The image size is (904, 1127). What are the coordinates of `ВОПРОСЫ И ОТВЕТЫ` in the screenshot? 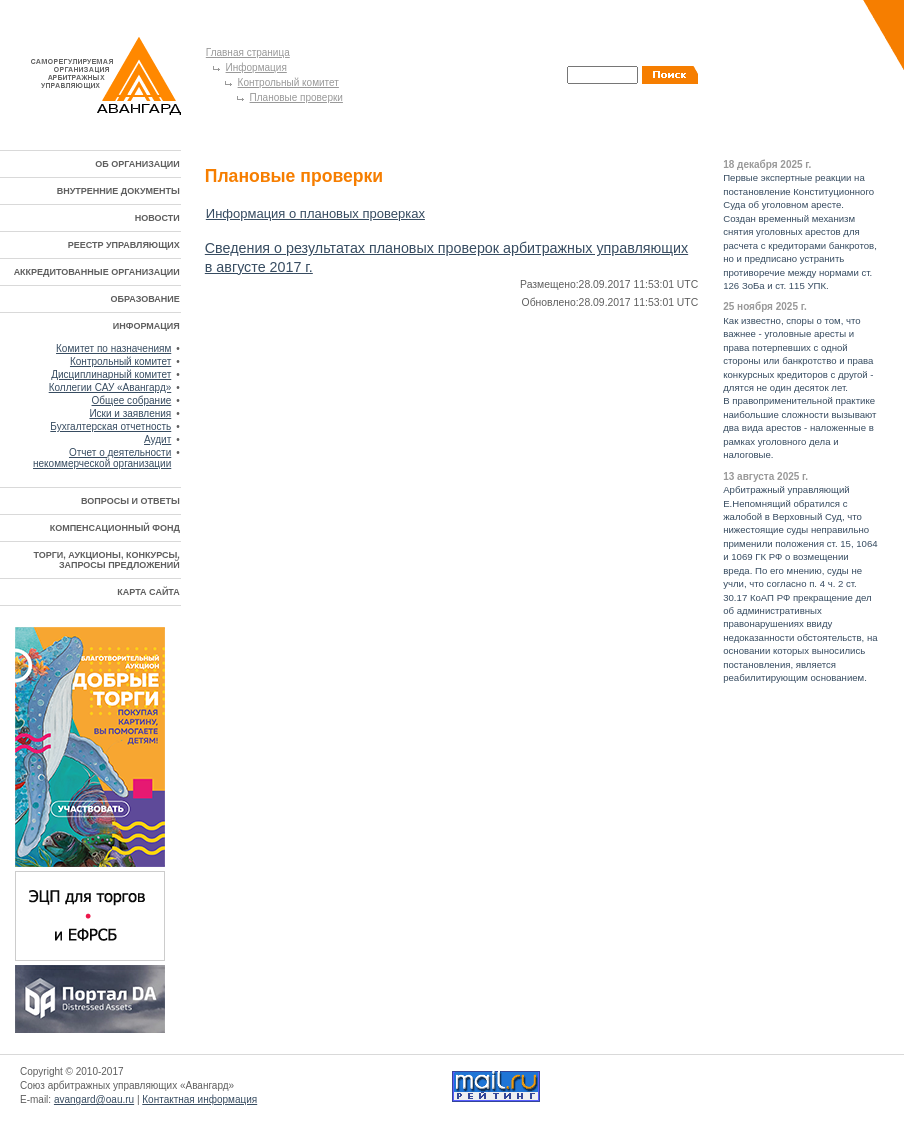 It's located at (130, 501).